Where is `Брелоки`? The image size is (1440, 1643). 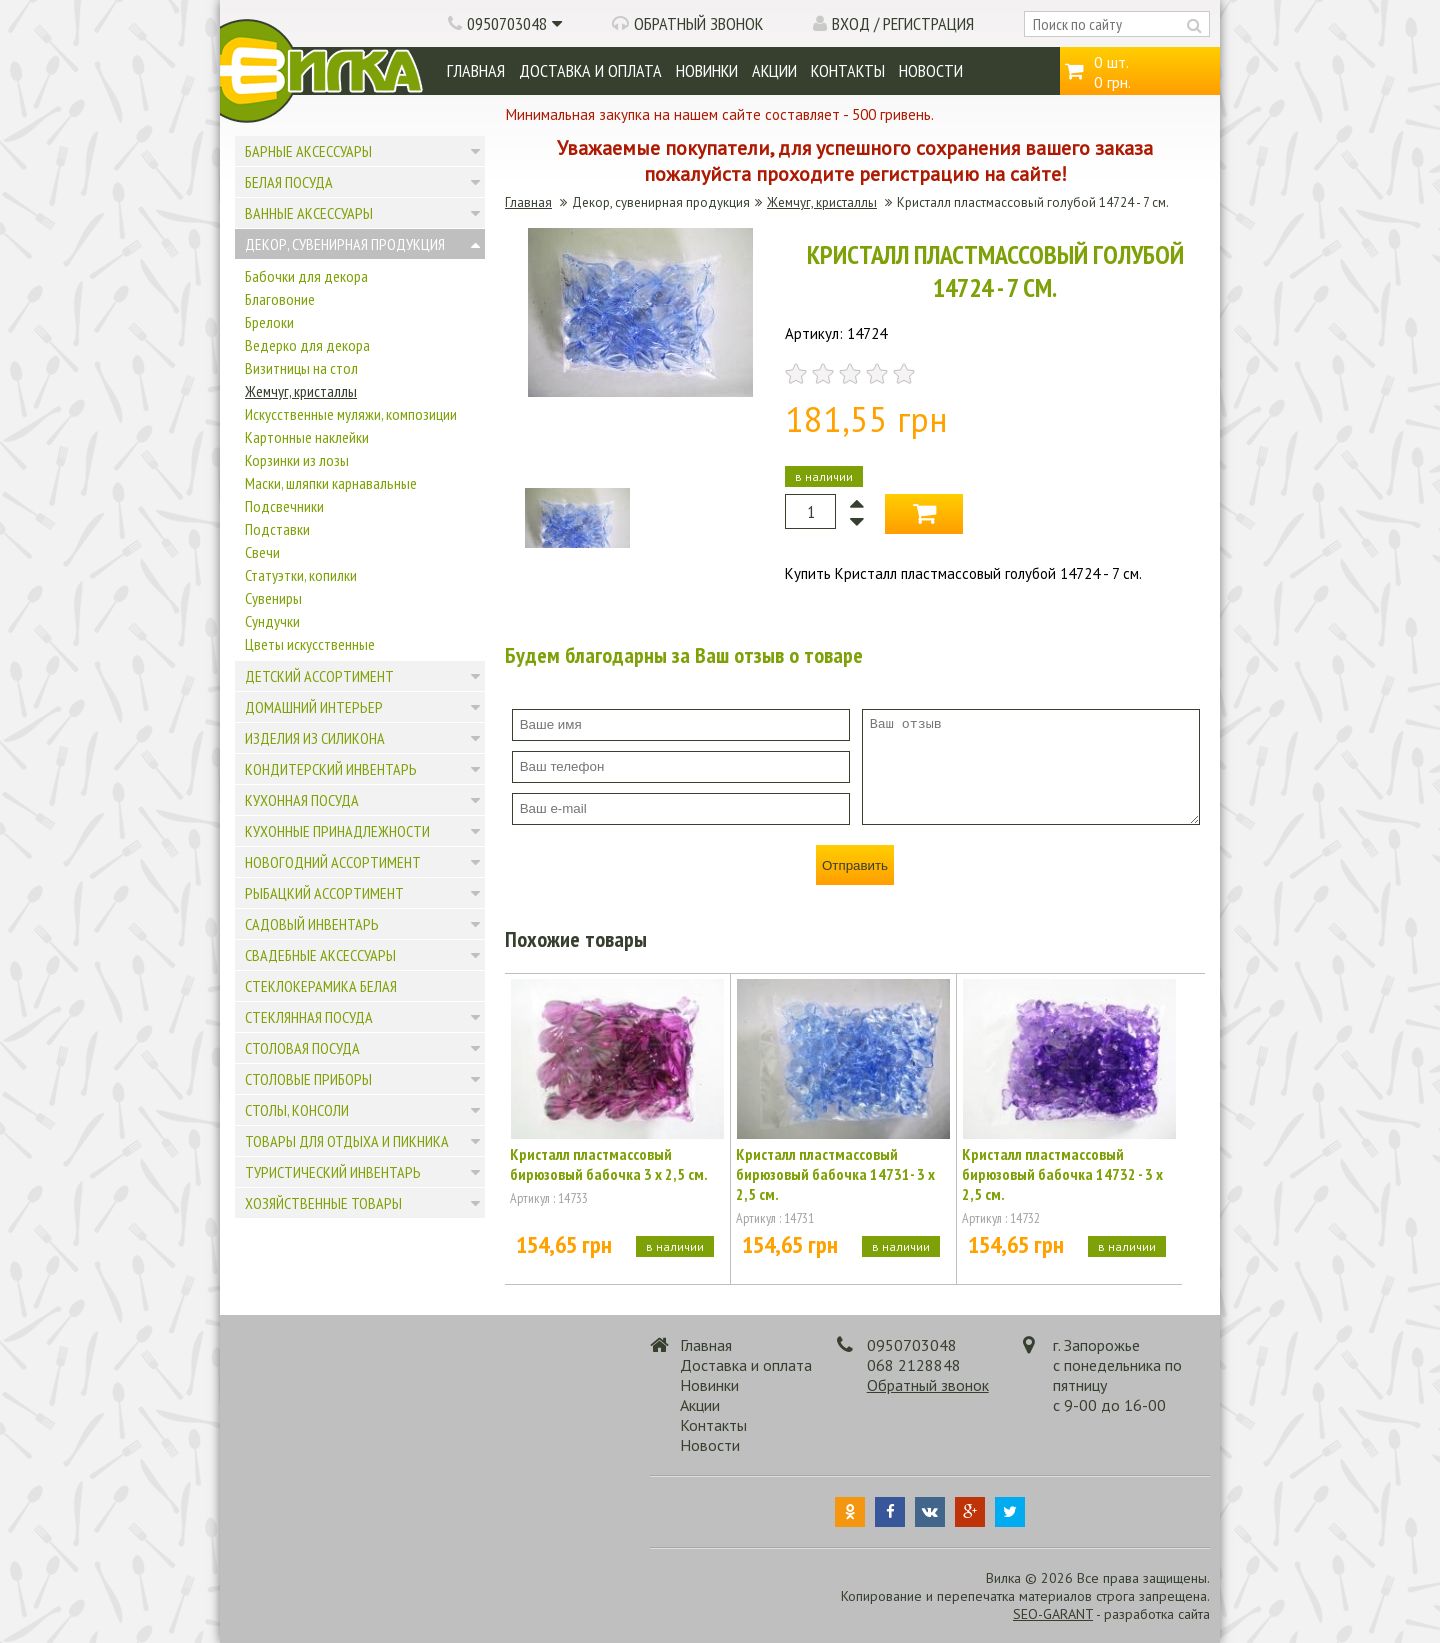 Брелоки is located at coordinates (269, 322).